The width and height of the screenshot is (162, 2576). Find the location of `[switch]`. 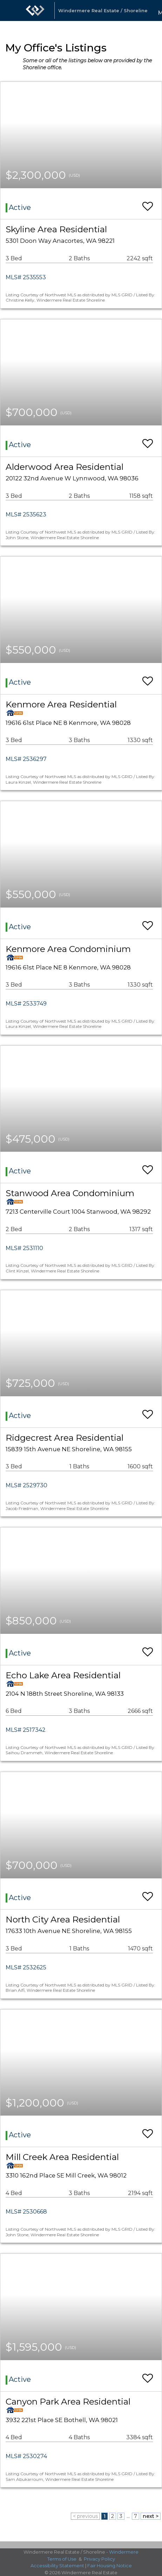

[switch] is located at coordinates (147, 203).